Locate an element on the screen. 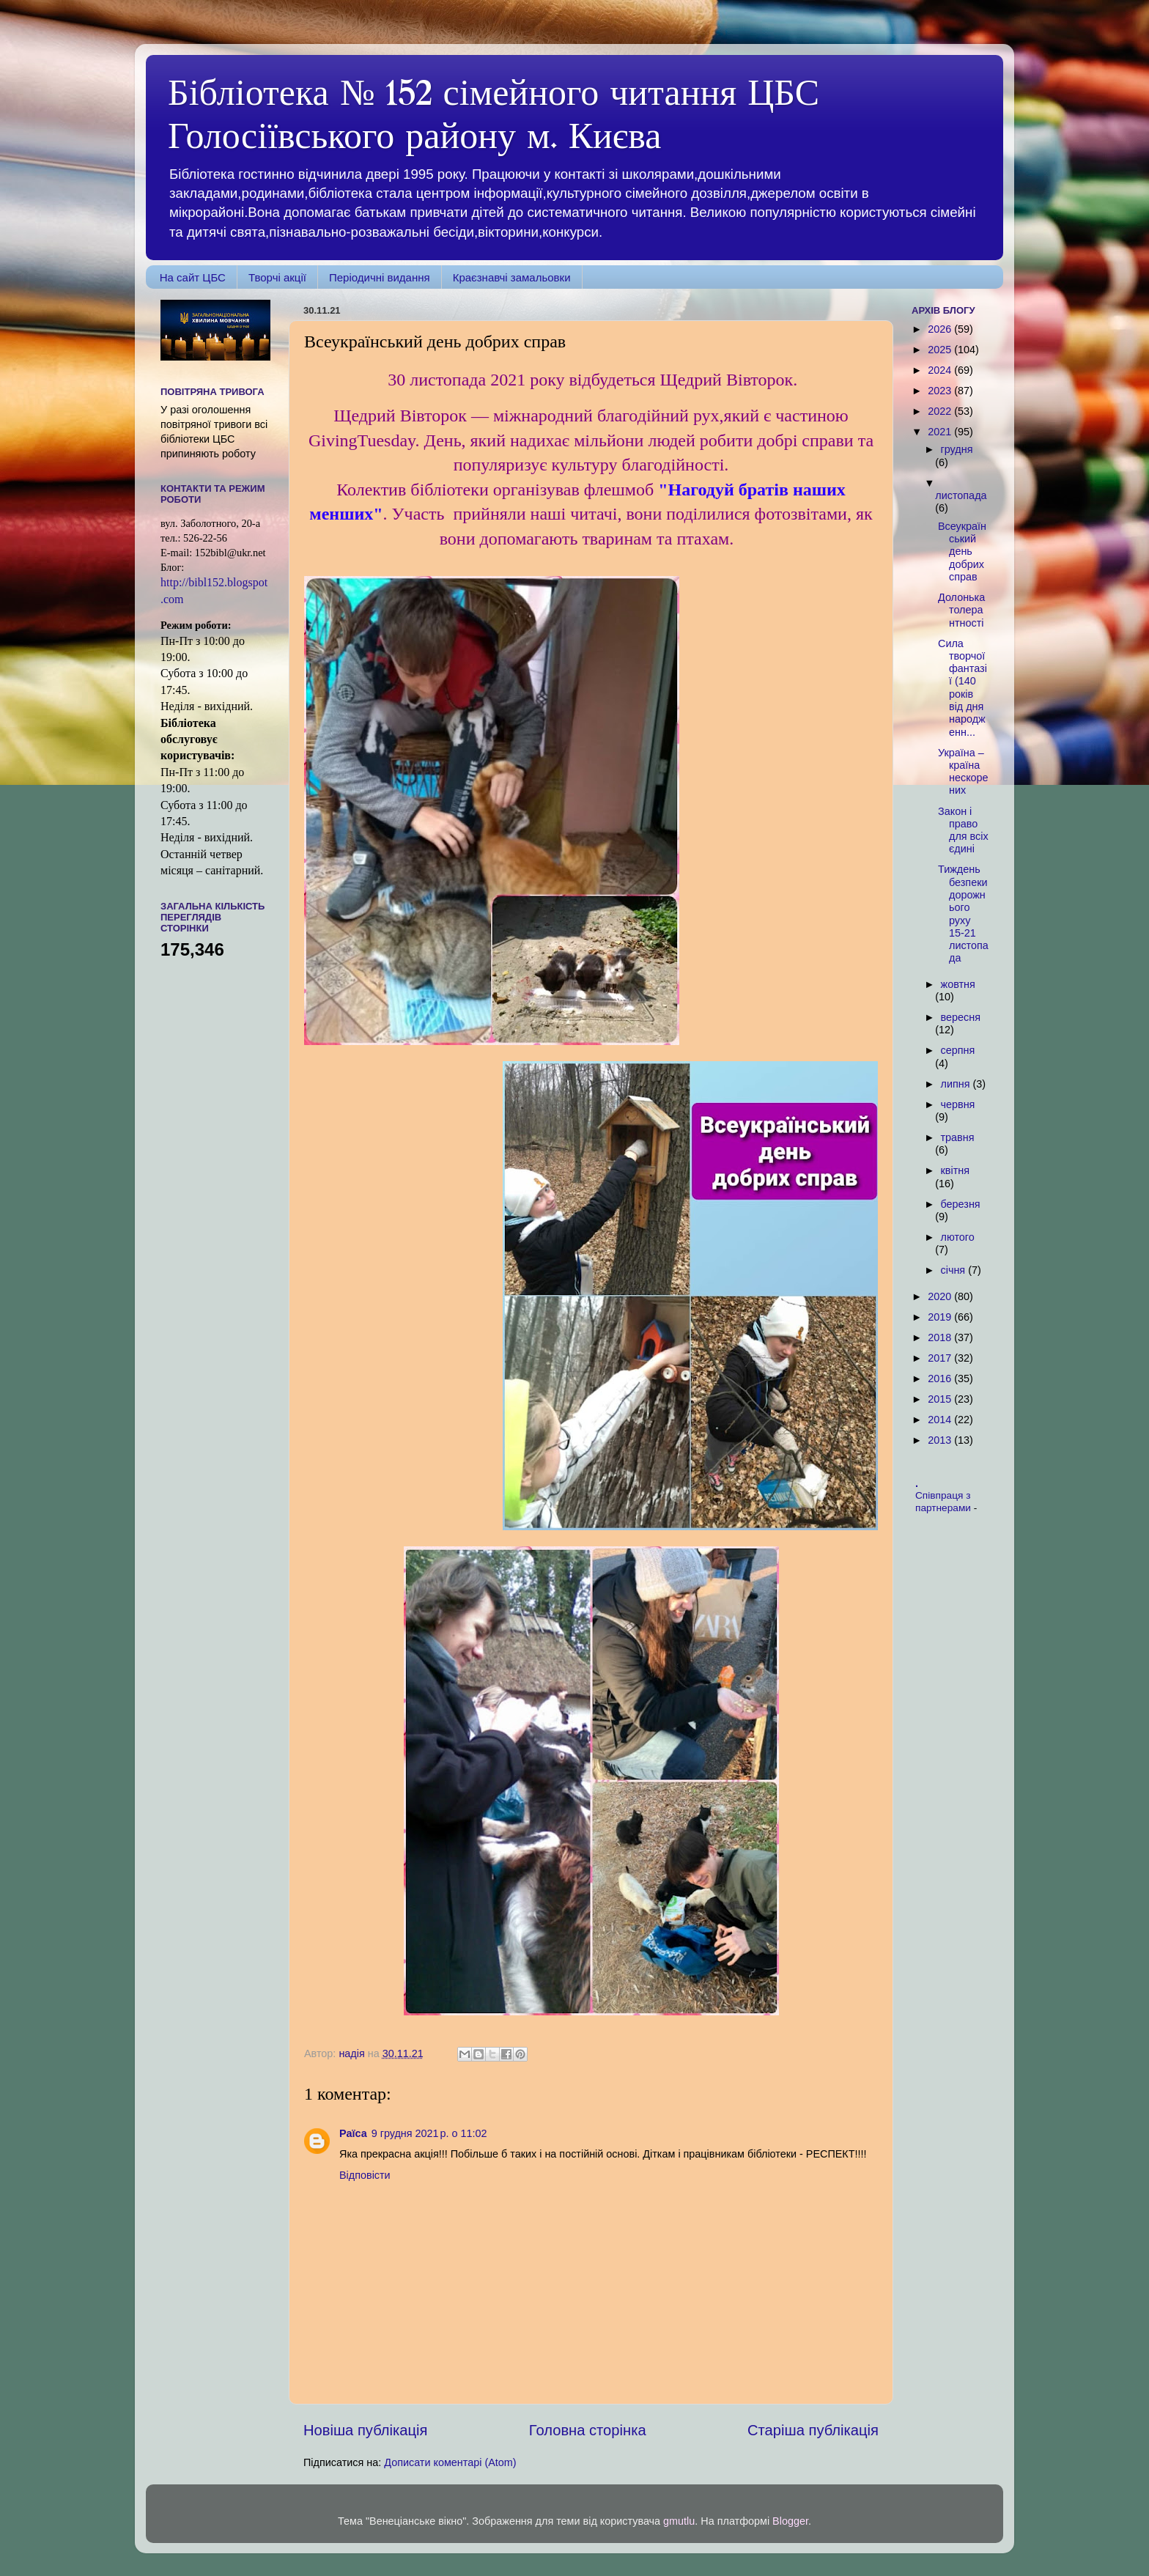  2014 is located at coordinates (941, 1419).